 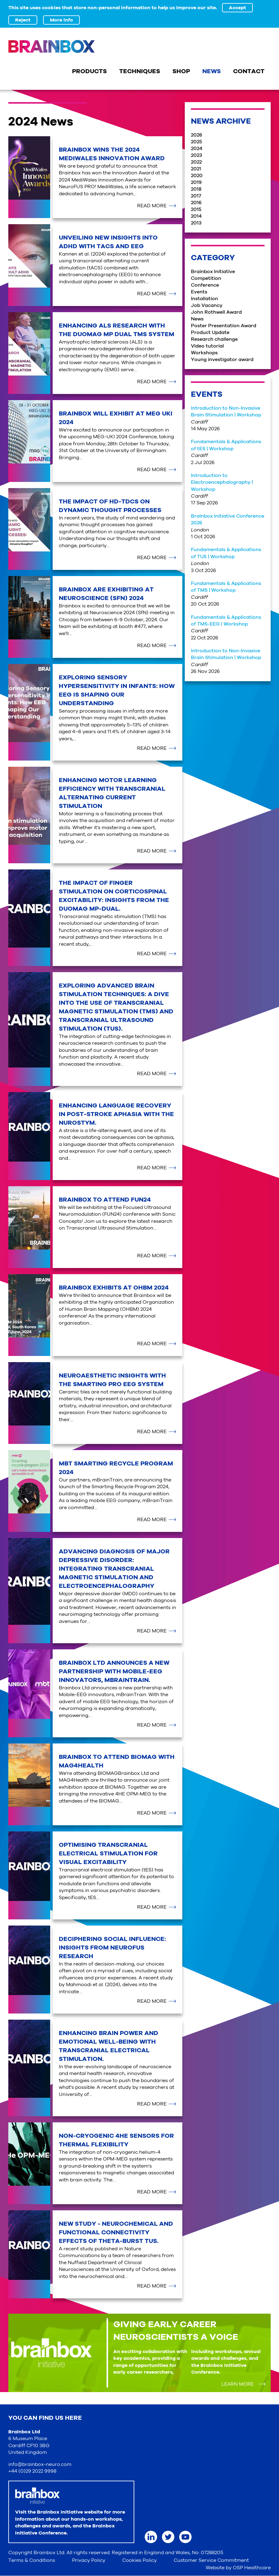 I want to click on Workshops, so click(x=204, y=352).